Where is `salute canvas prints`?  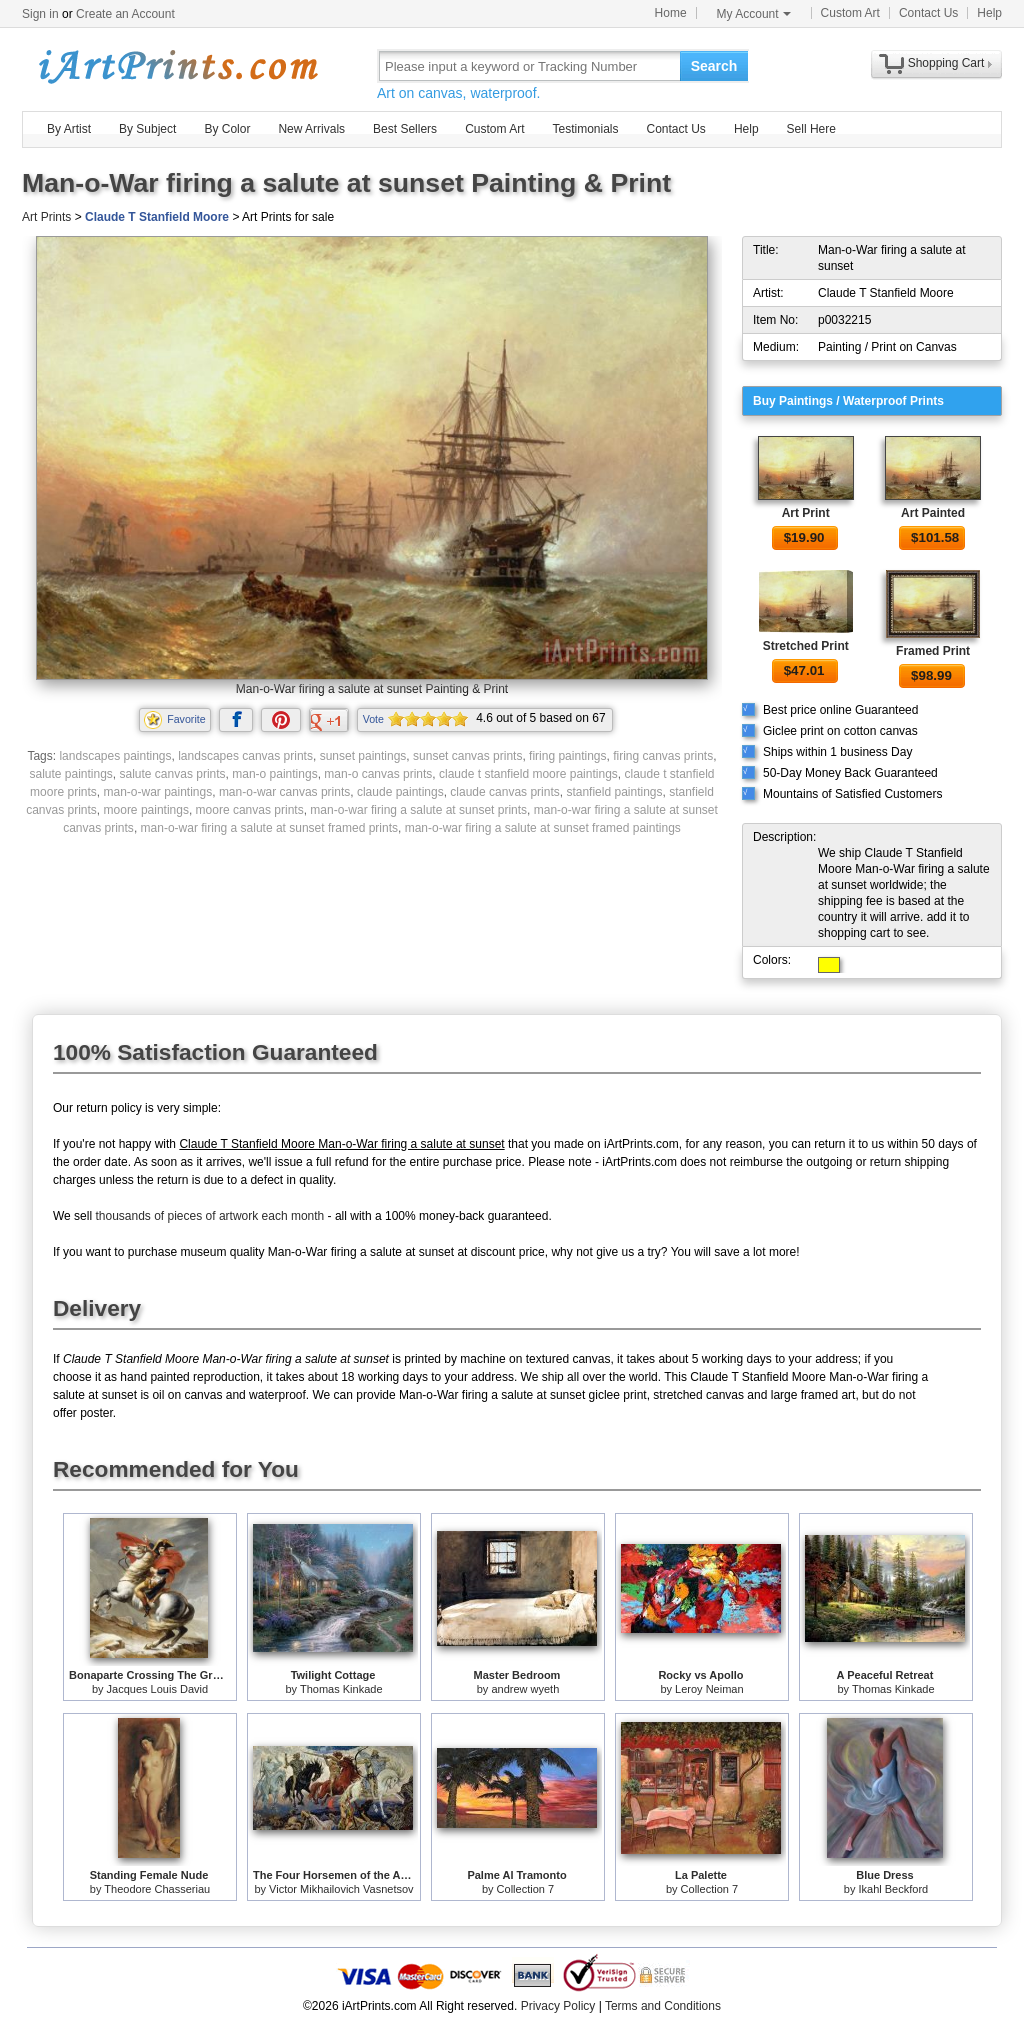 salute canvas prints is located at coordinates (173, 774).